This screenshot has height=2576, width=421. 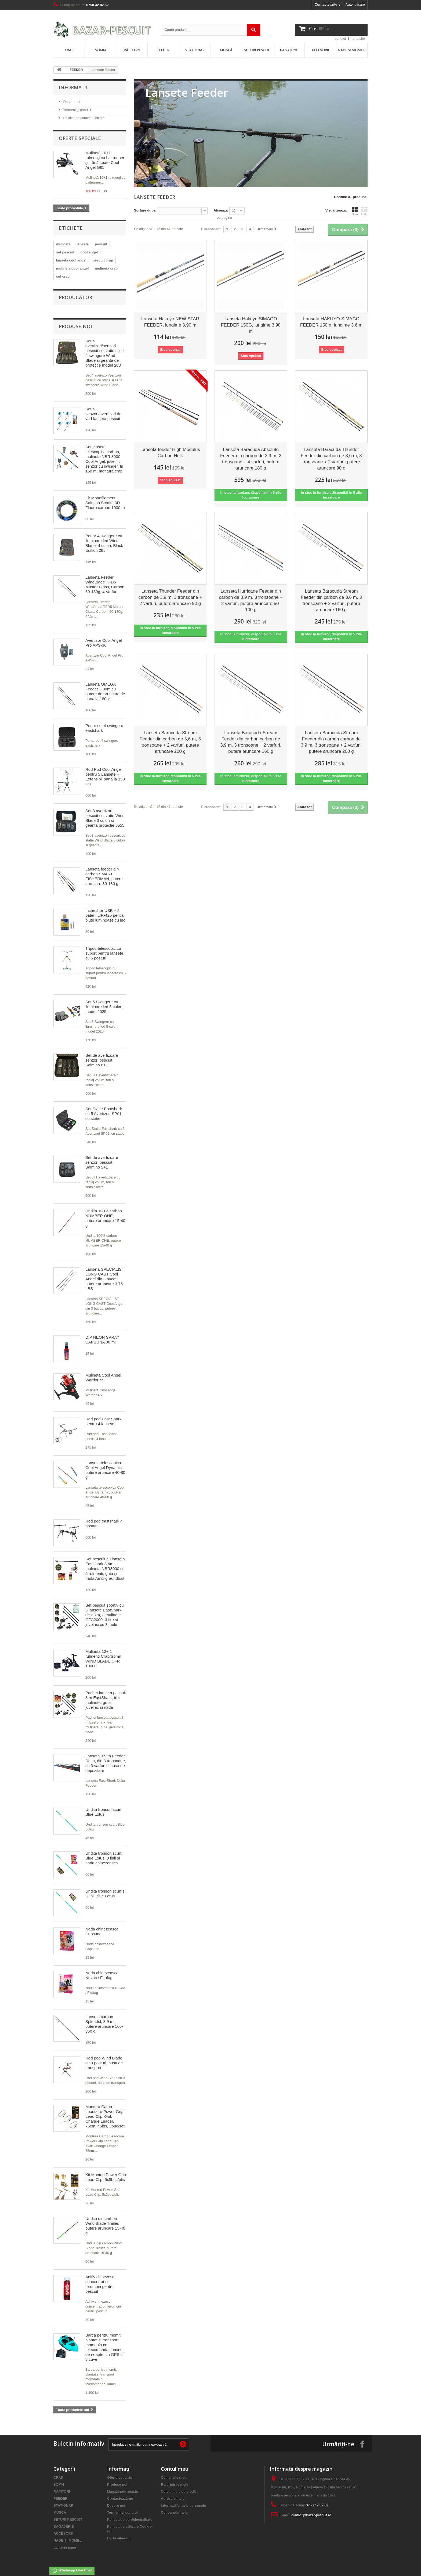 I want to click on Set 4 senzori/avertizori de varf lanseta pescuit, so click(x=103, y=408).